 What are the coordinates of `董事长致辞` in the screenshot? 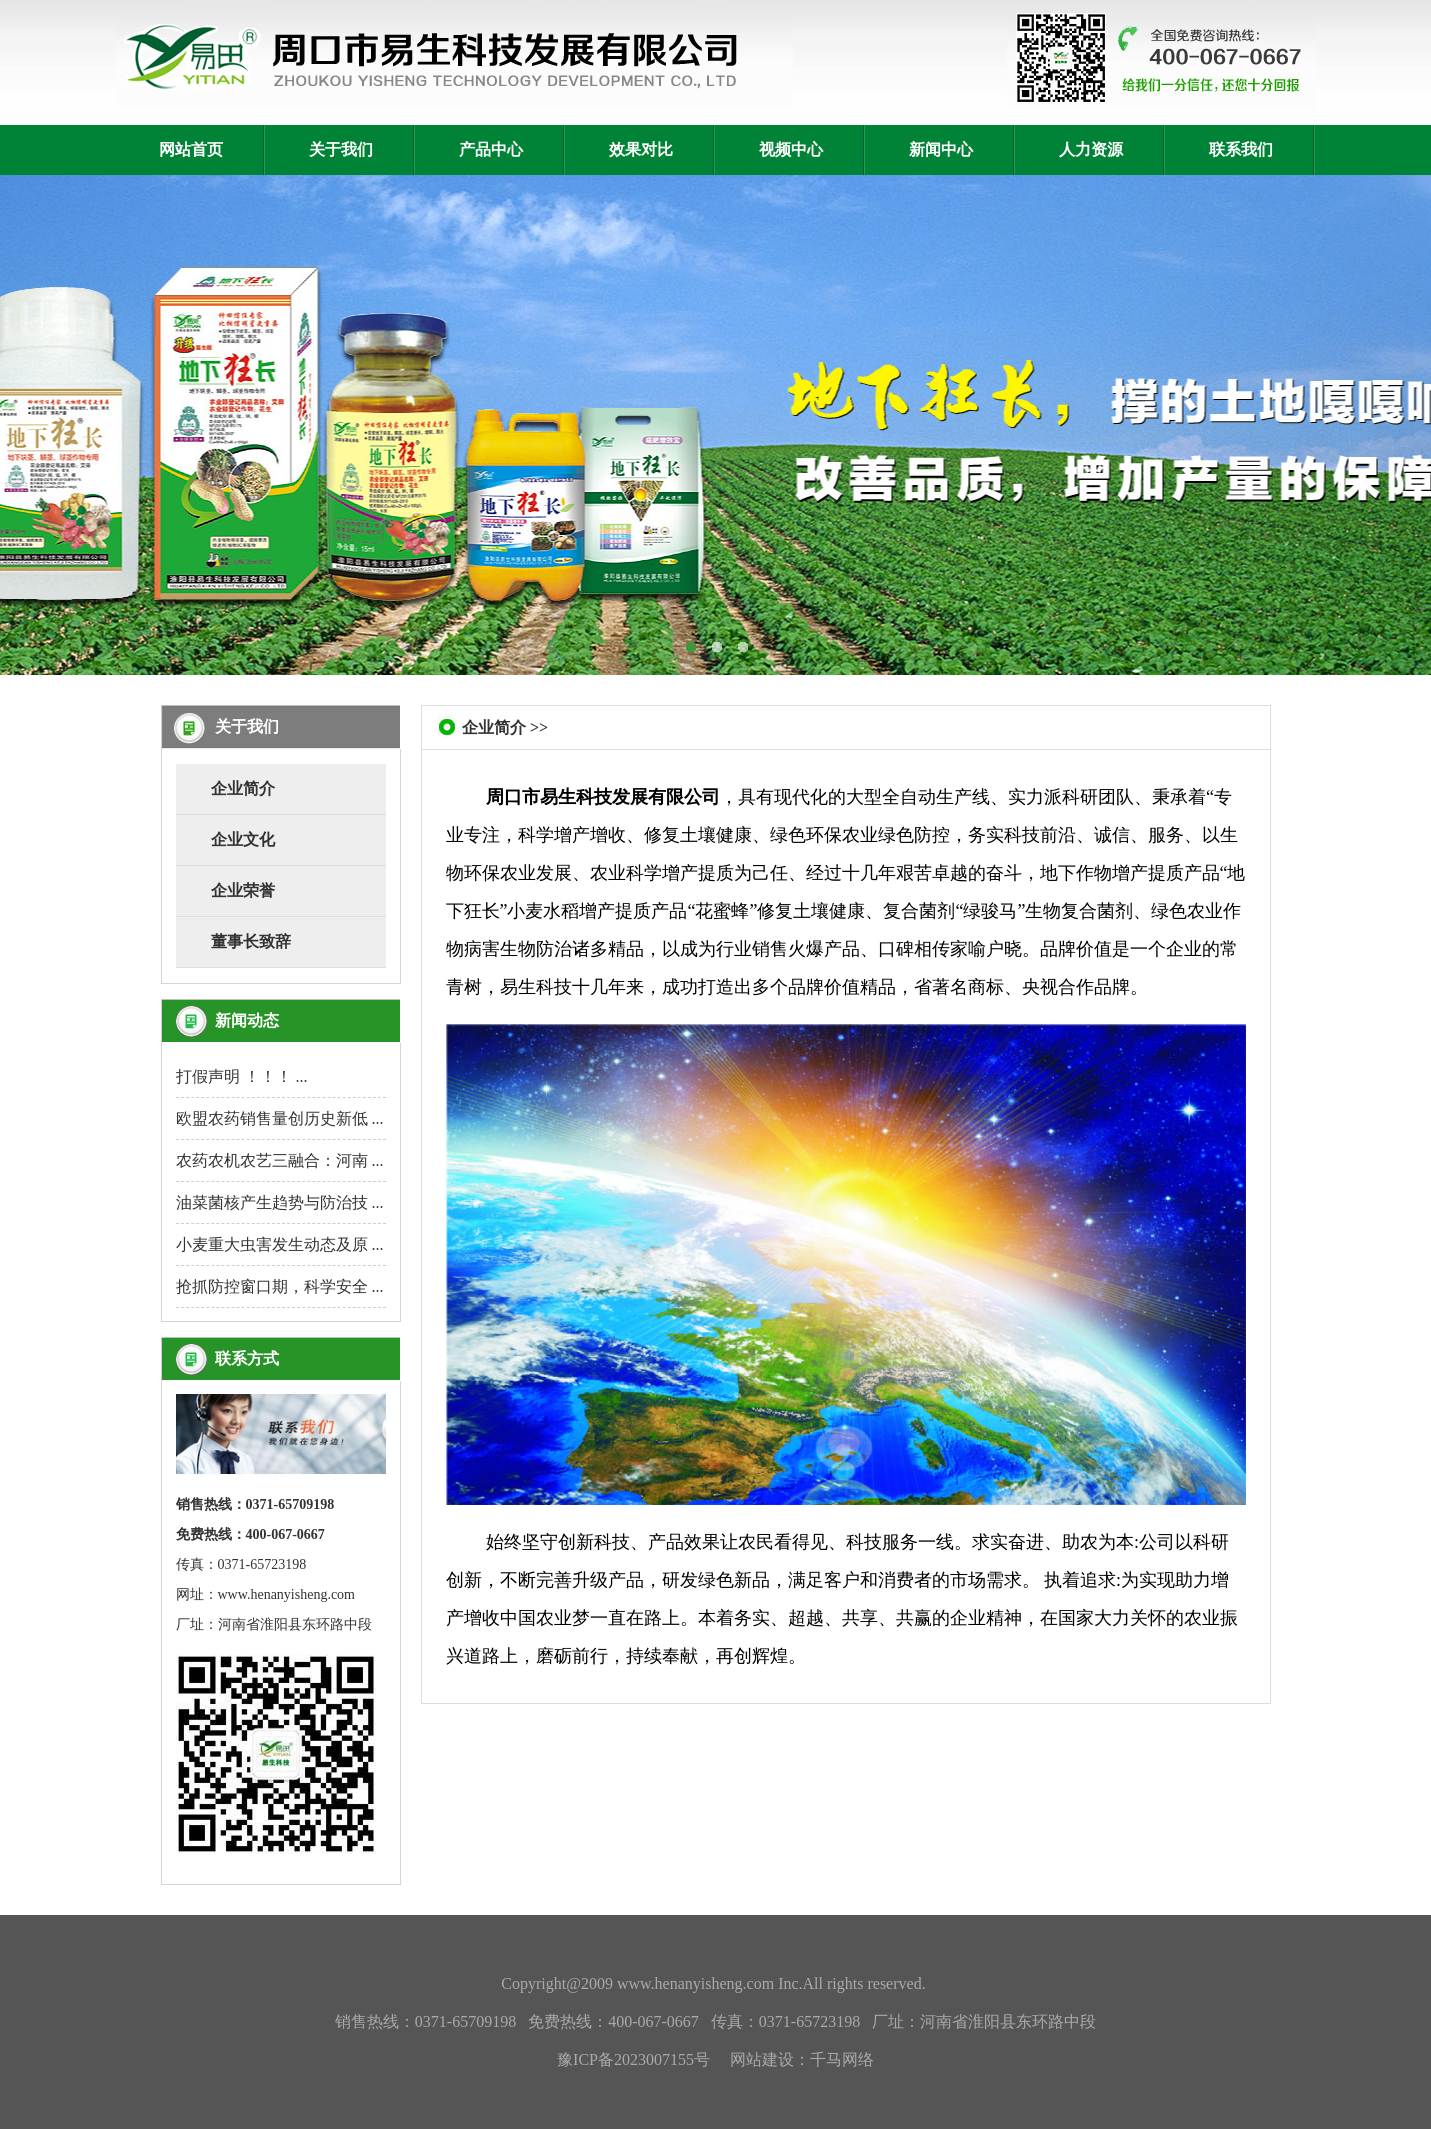 It's located at (251, 941).